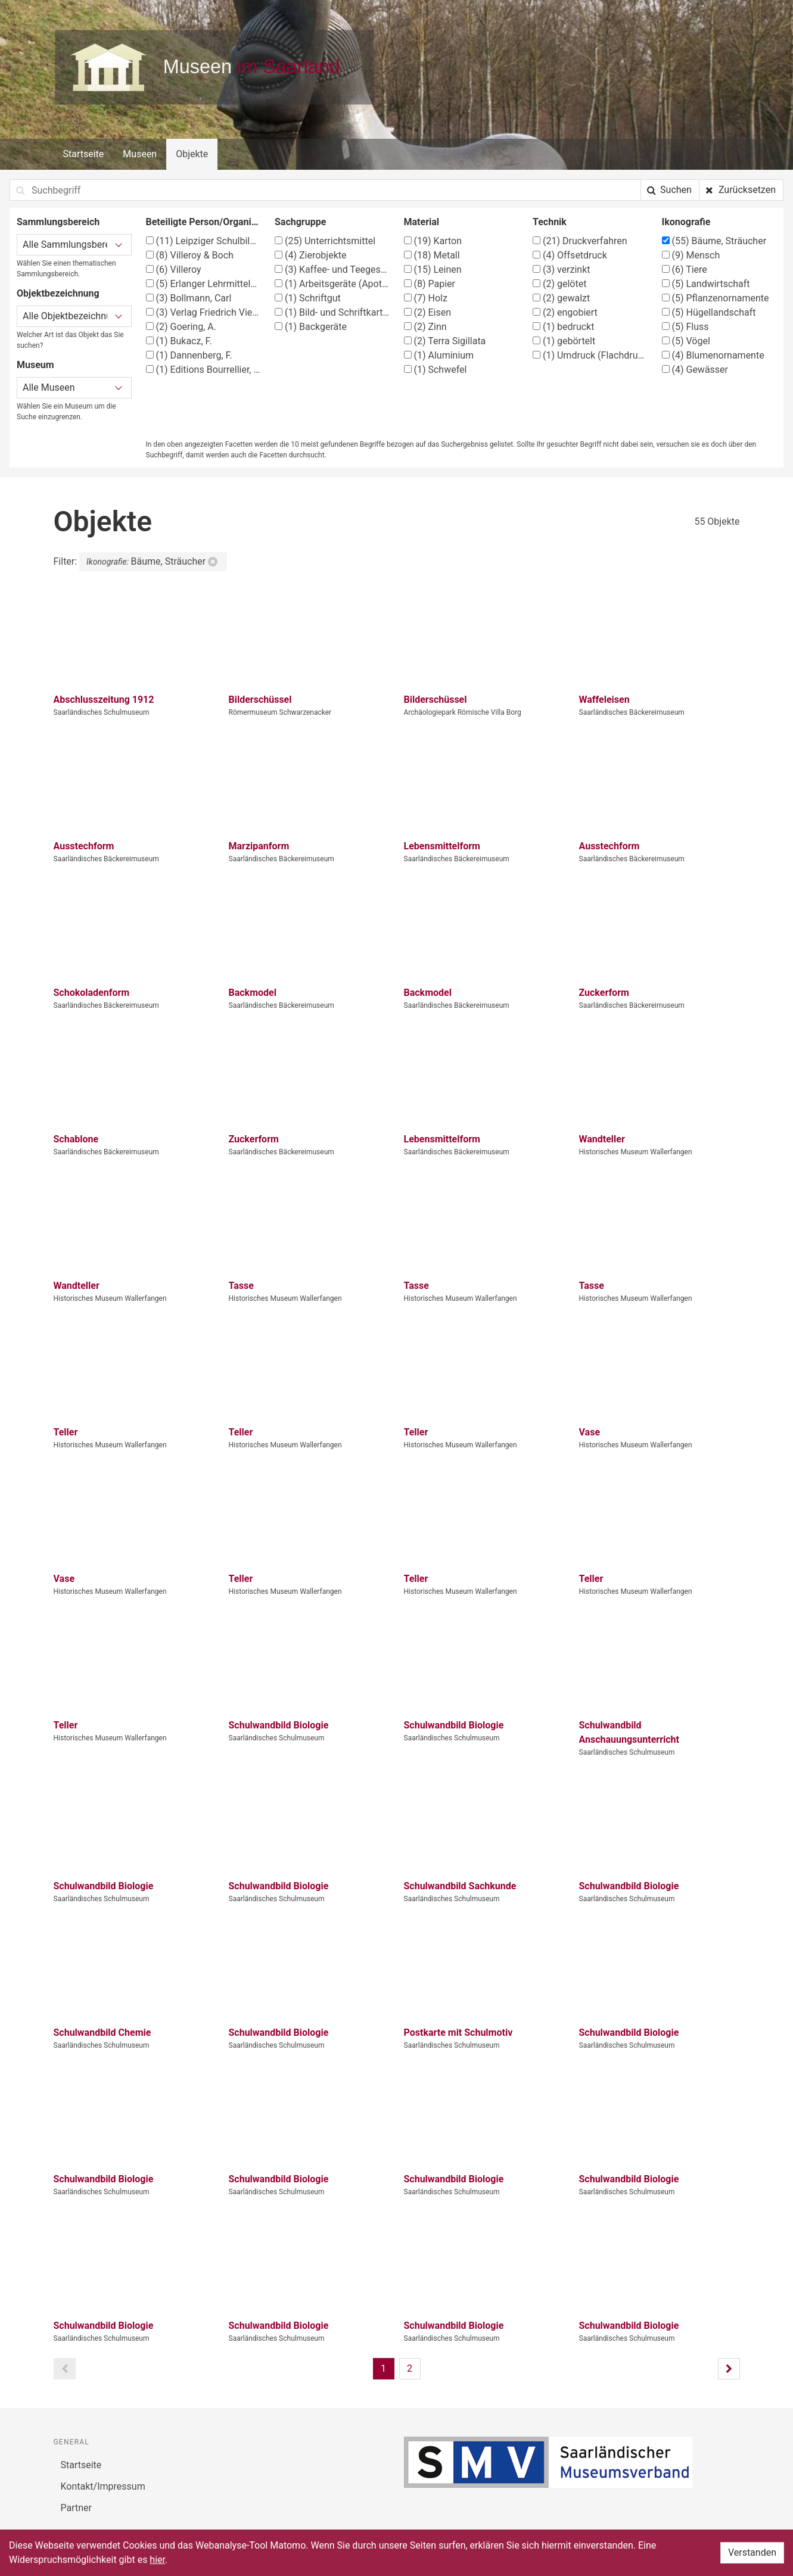 This screenshot has height=2576, width=793. Describe the element at coordinates (58, 222) in the screenshot. I see `Sammlungsbereich` at that location.